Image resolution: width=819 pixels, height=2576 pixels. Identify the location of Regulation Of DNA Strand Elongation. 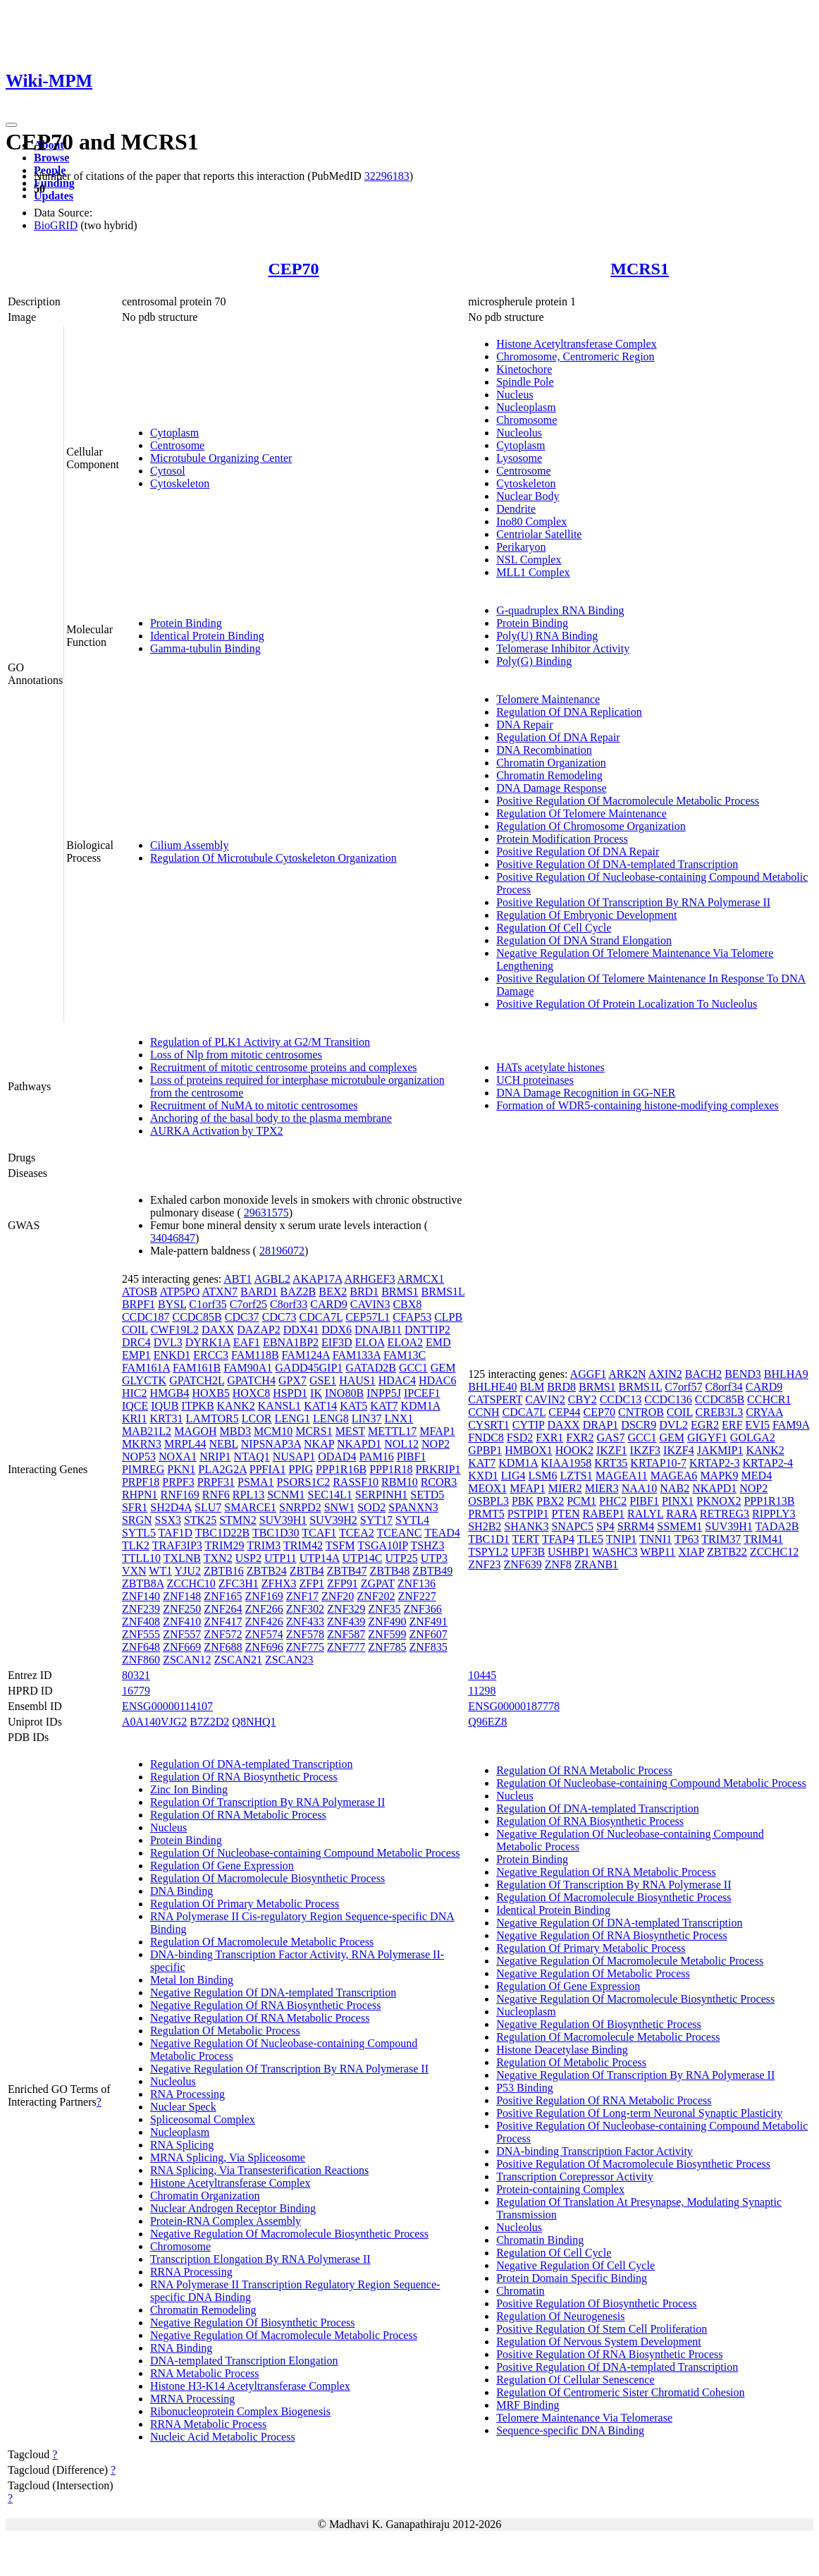
(584, 940).